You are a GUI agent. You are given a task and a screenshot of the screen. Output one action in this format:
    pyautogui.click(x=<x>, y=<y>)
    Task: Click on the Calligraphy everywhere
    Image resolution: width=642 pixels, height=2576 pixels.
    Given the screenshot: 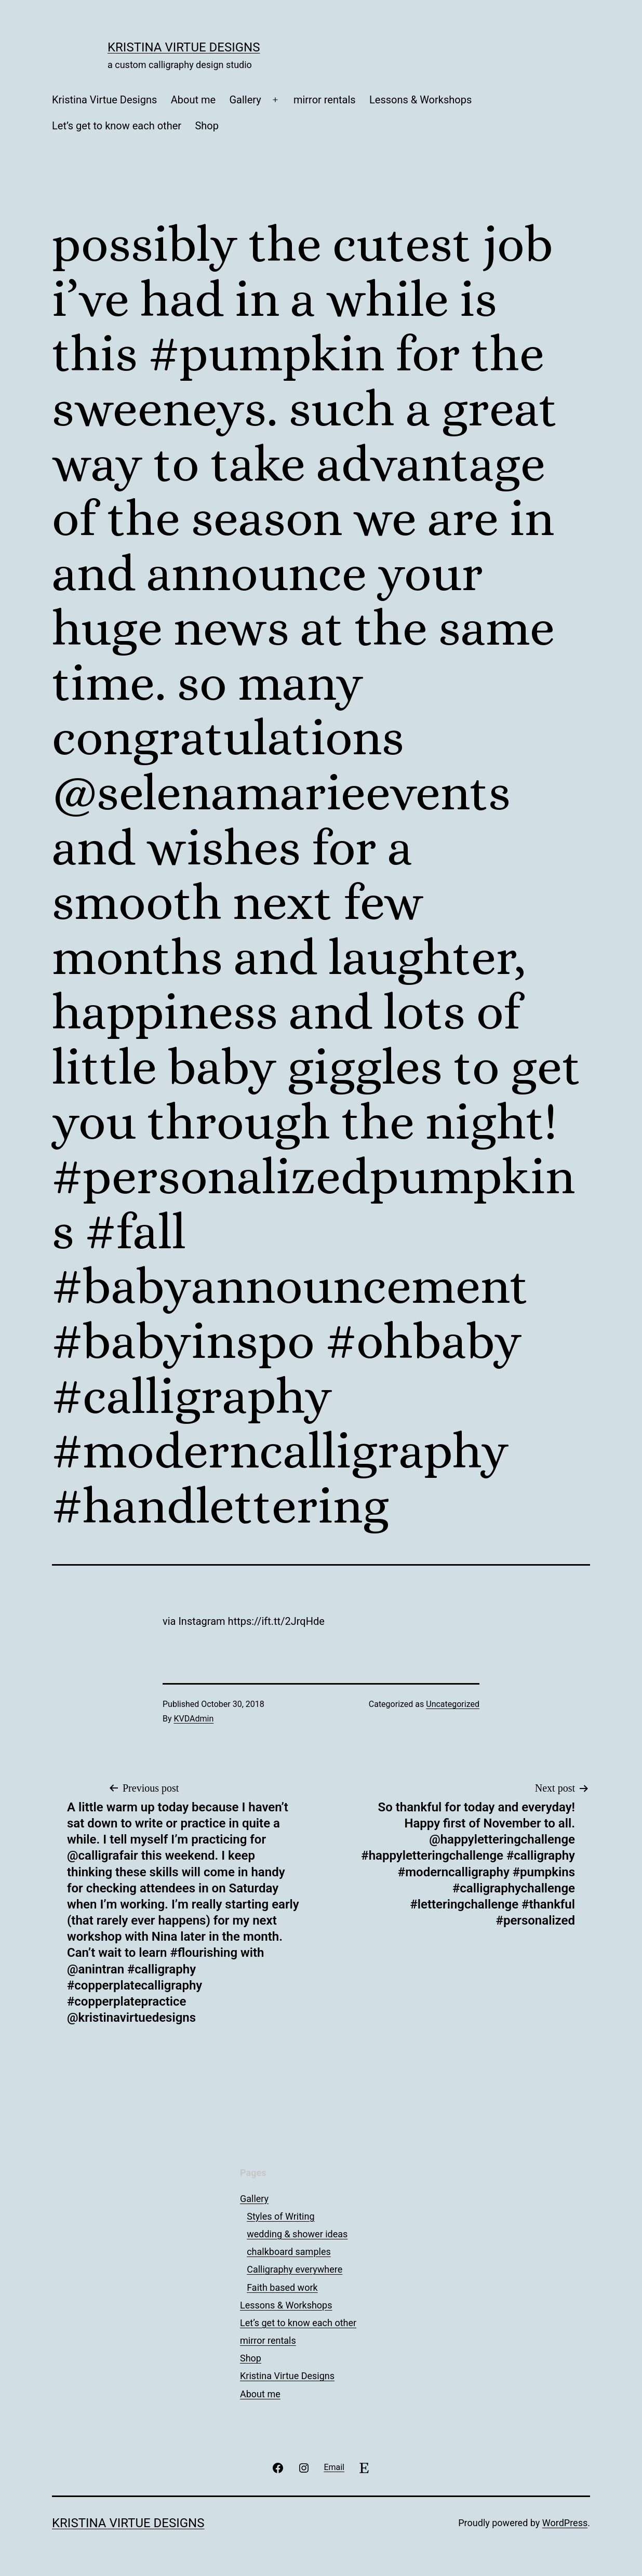 What is the action you would take?
    pyautogui.click(x=294, y=2269)
    